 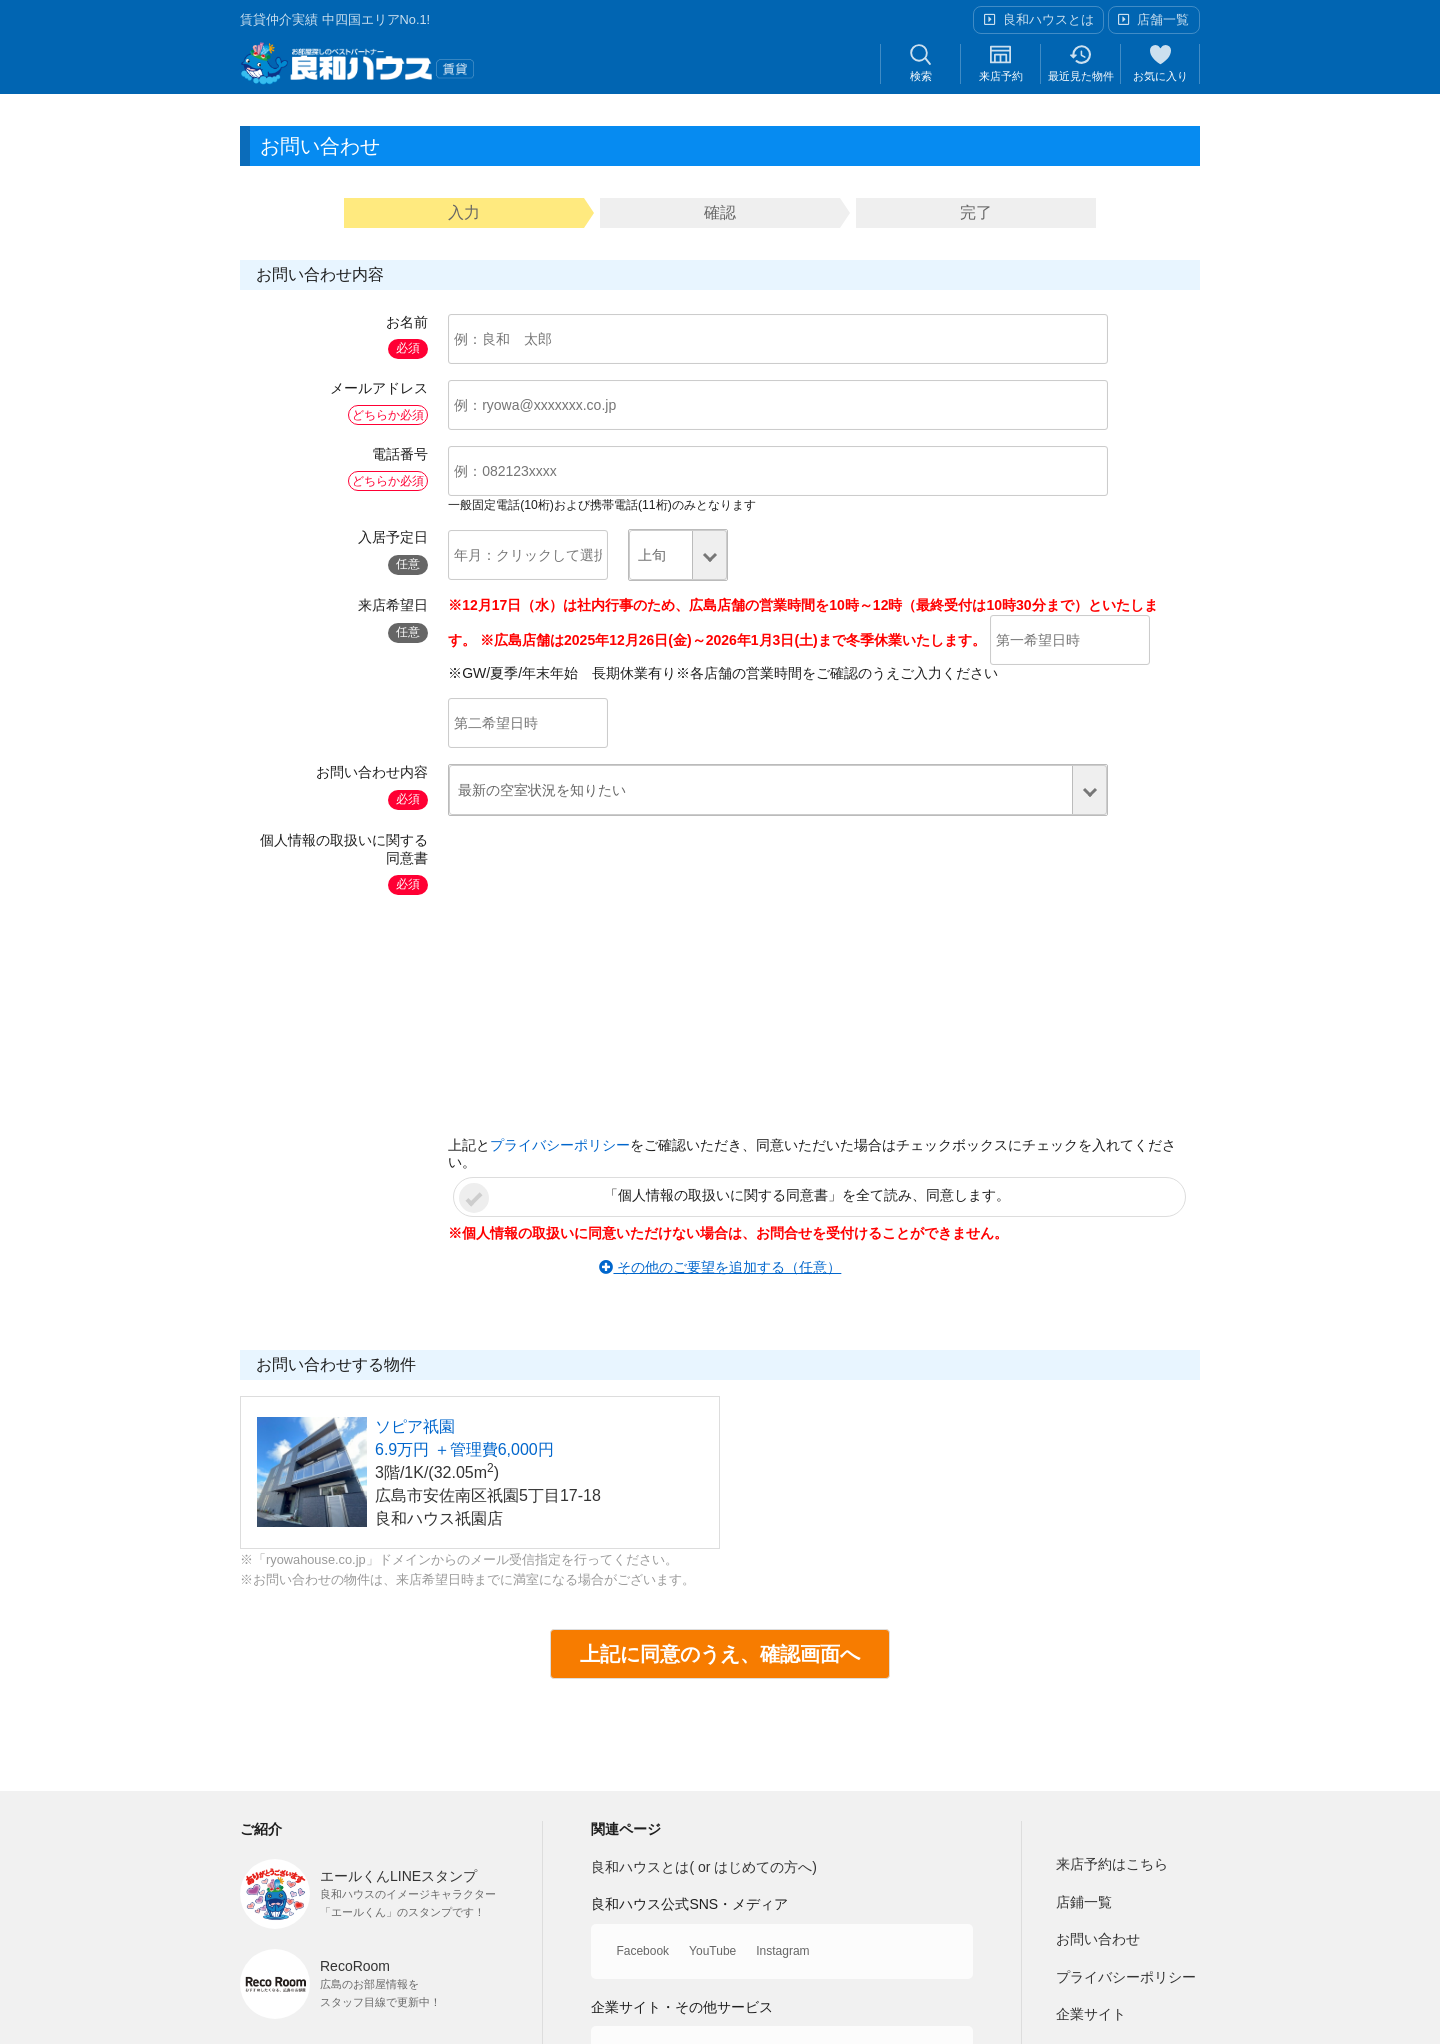 I want to click on 賃貸仲介実績 中四国エリアNo.1!, so click(x=335, y=19).